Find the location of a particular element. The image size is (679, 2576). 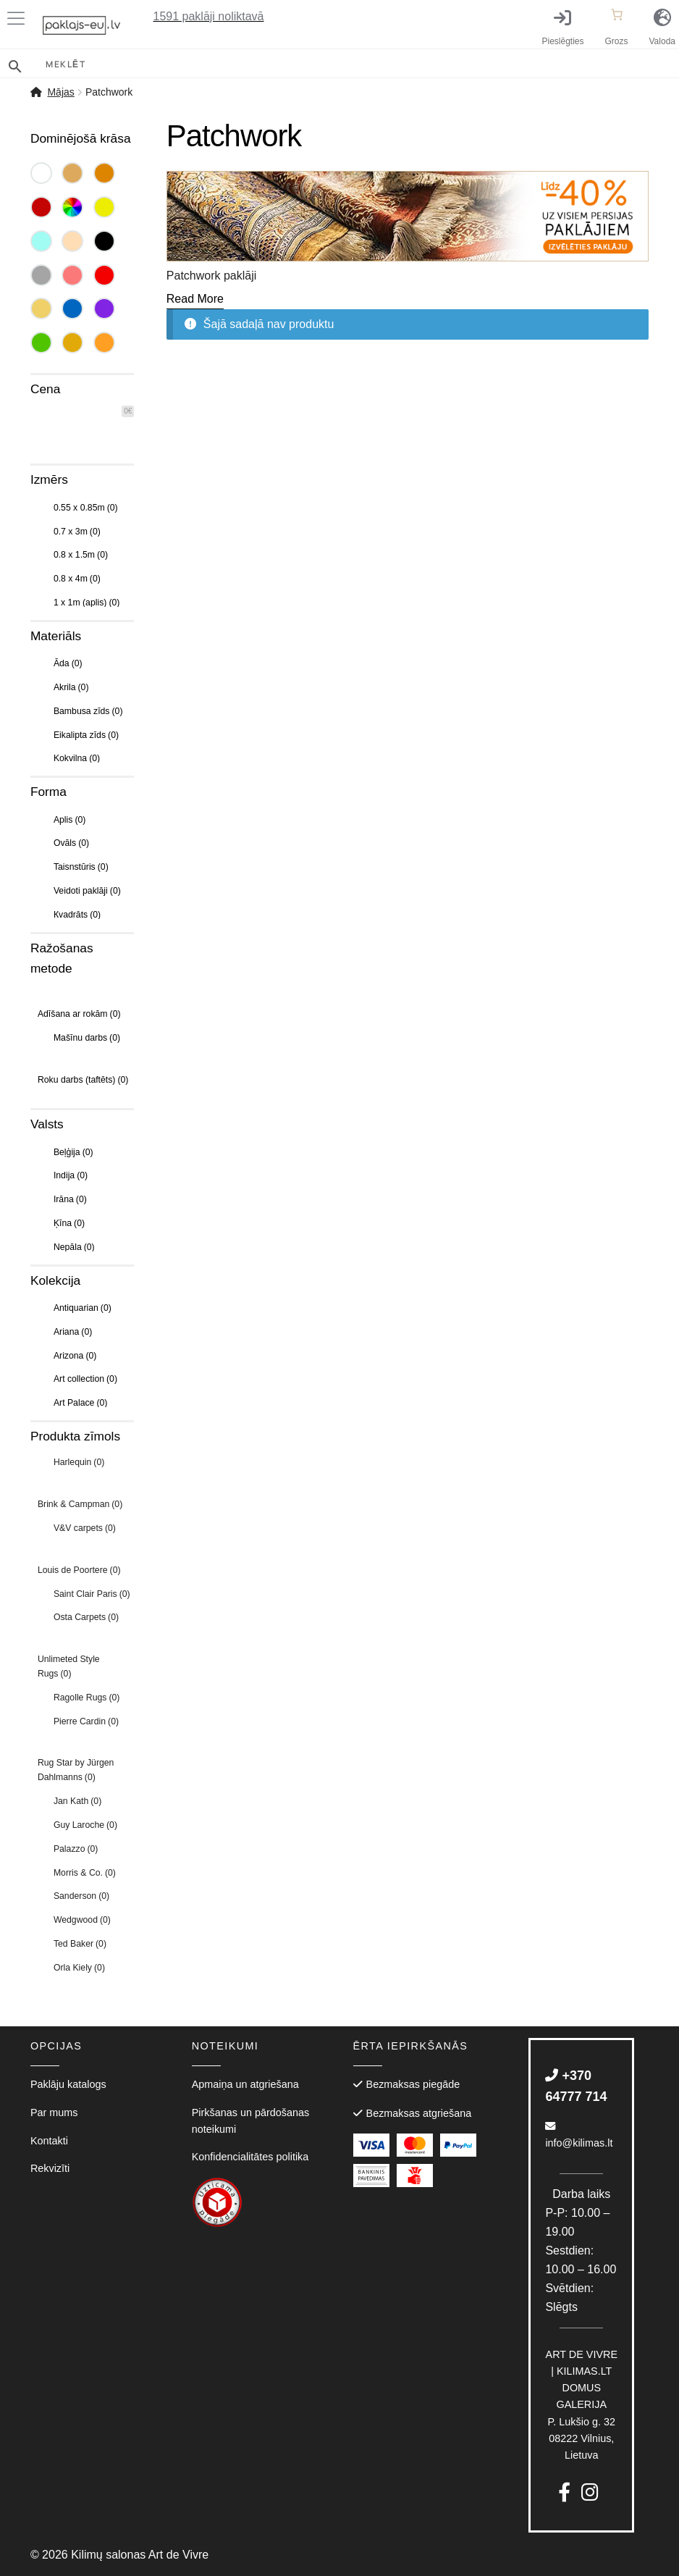

Louis de Poortere is located at coordinates (79, 1570).